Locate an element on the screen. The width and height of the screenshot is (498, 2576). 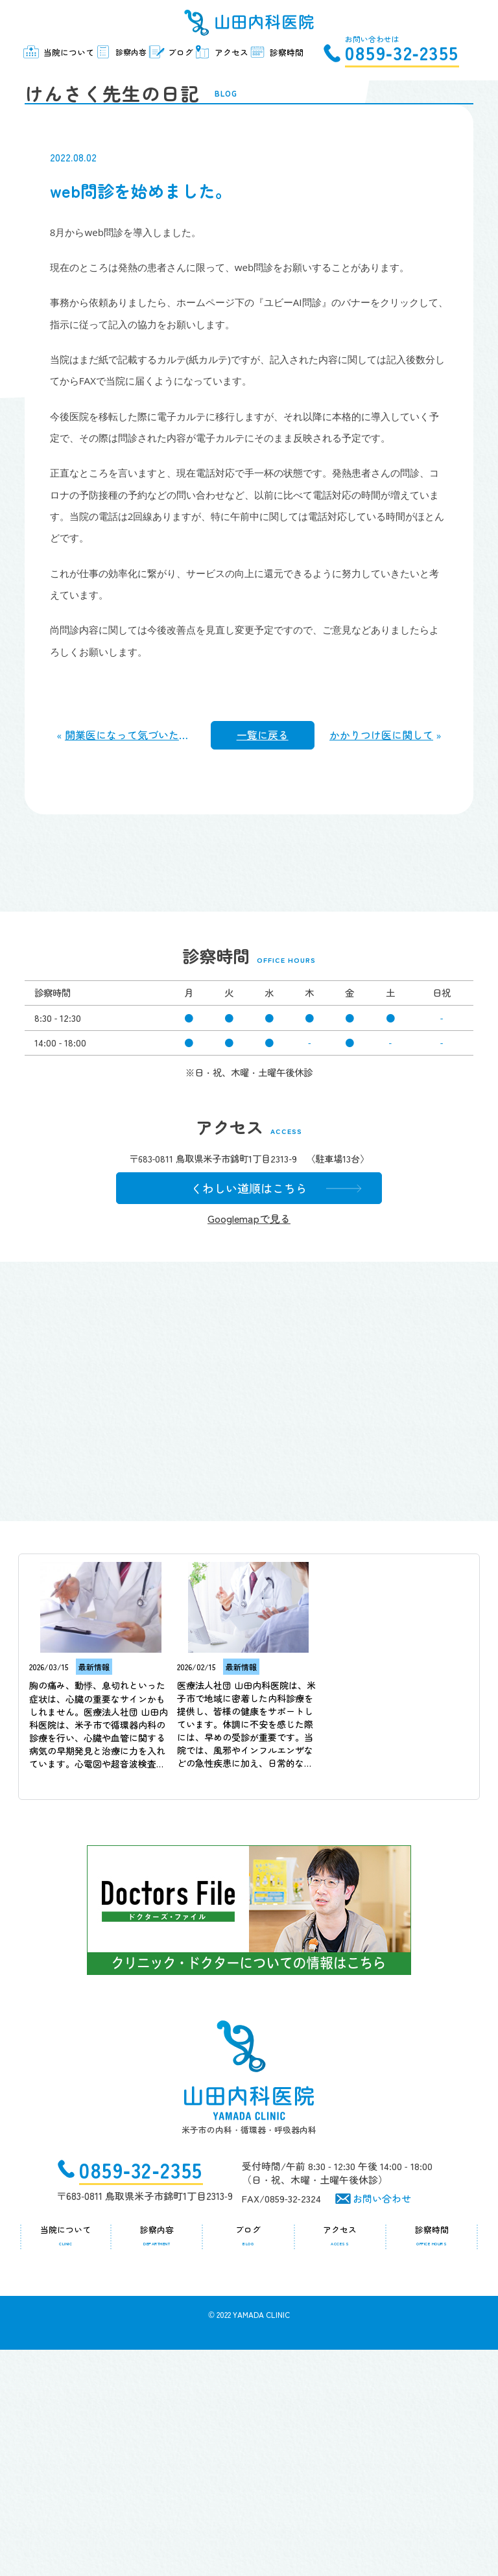
くわしい道順はこちら is located at coordinates (239, 1413).